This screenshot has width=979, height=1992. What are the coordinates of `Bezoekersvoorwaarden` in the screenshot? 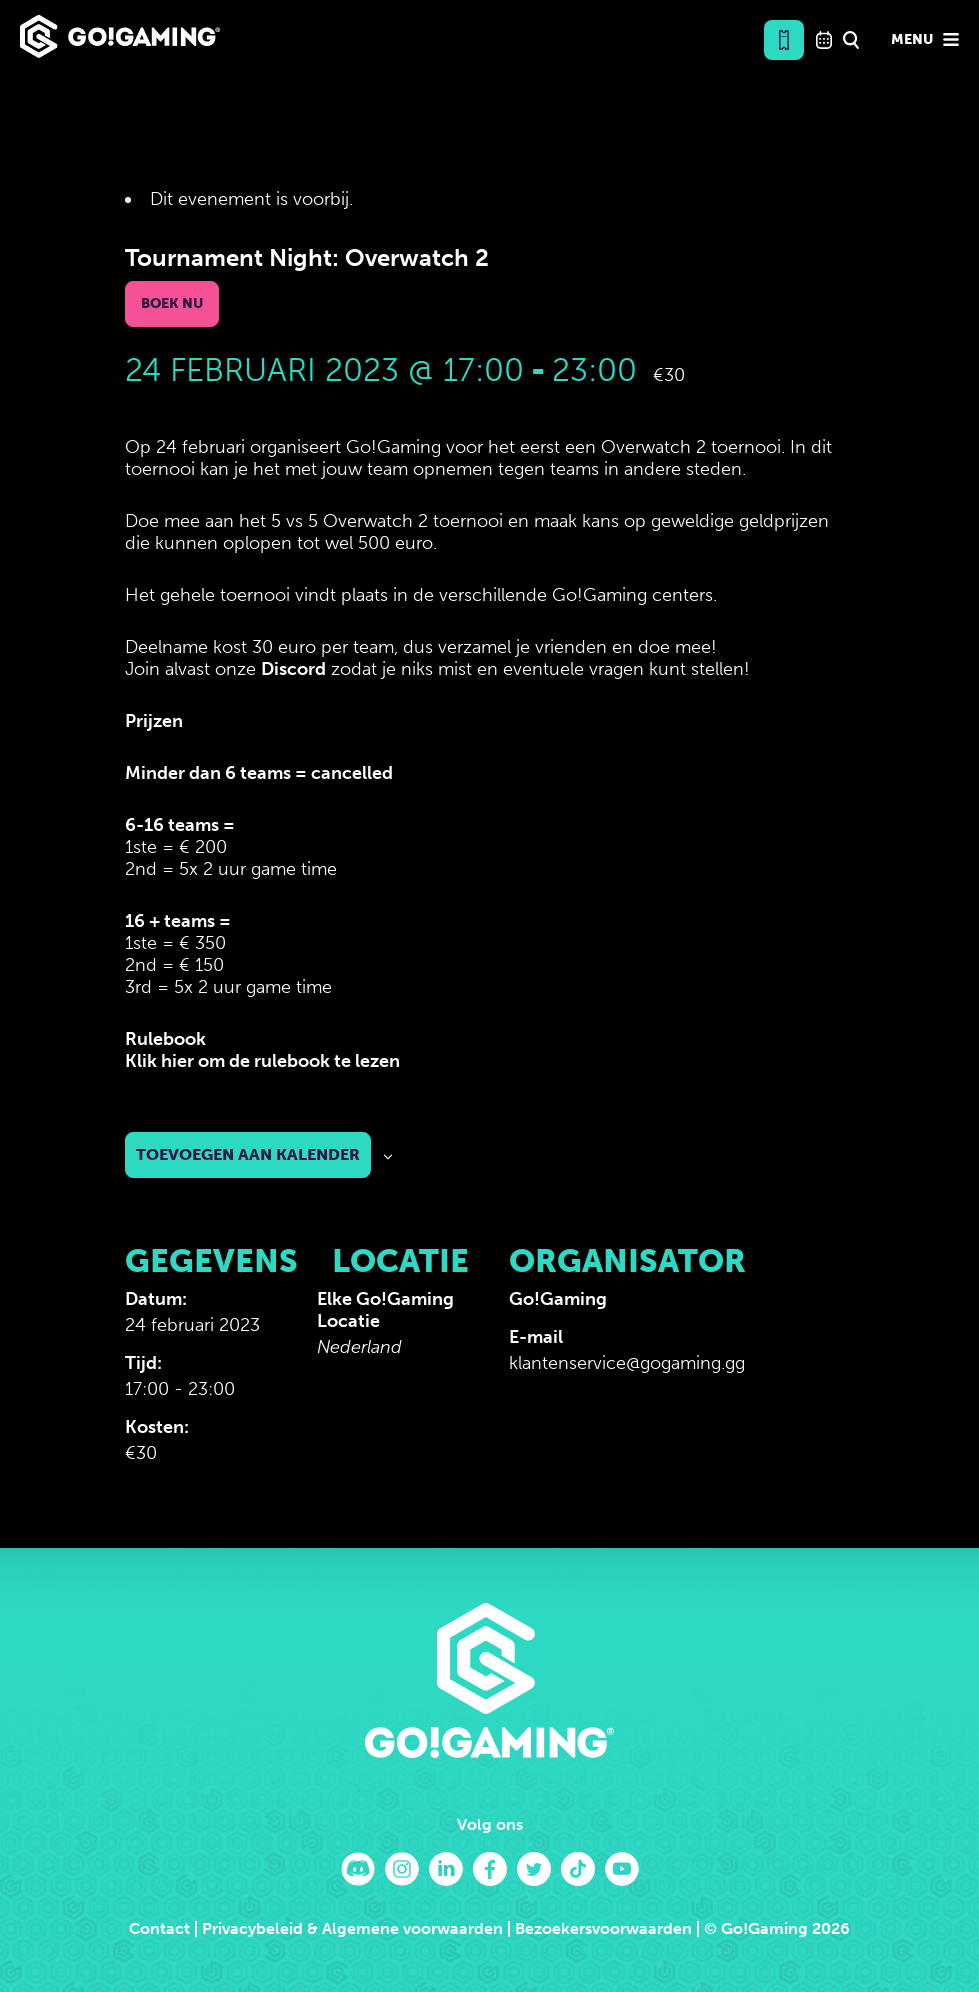 It's located at (603, 1928).